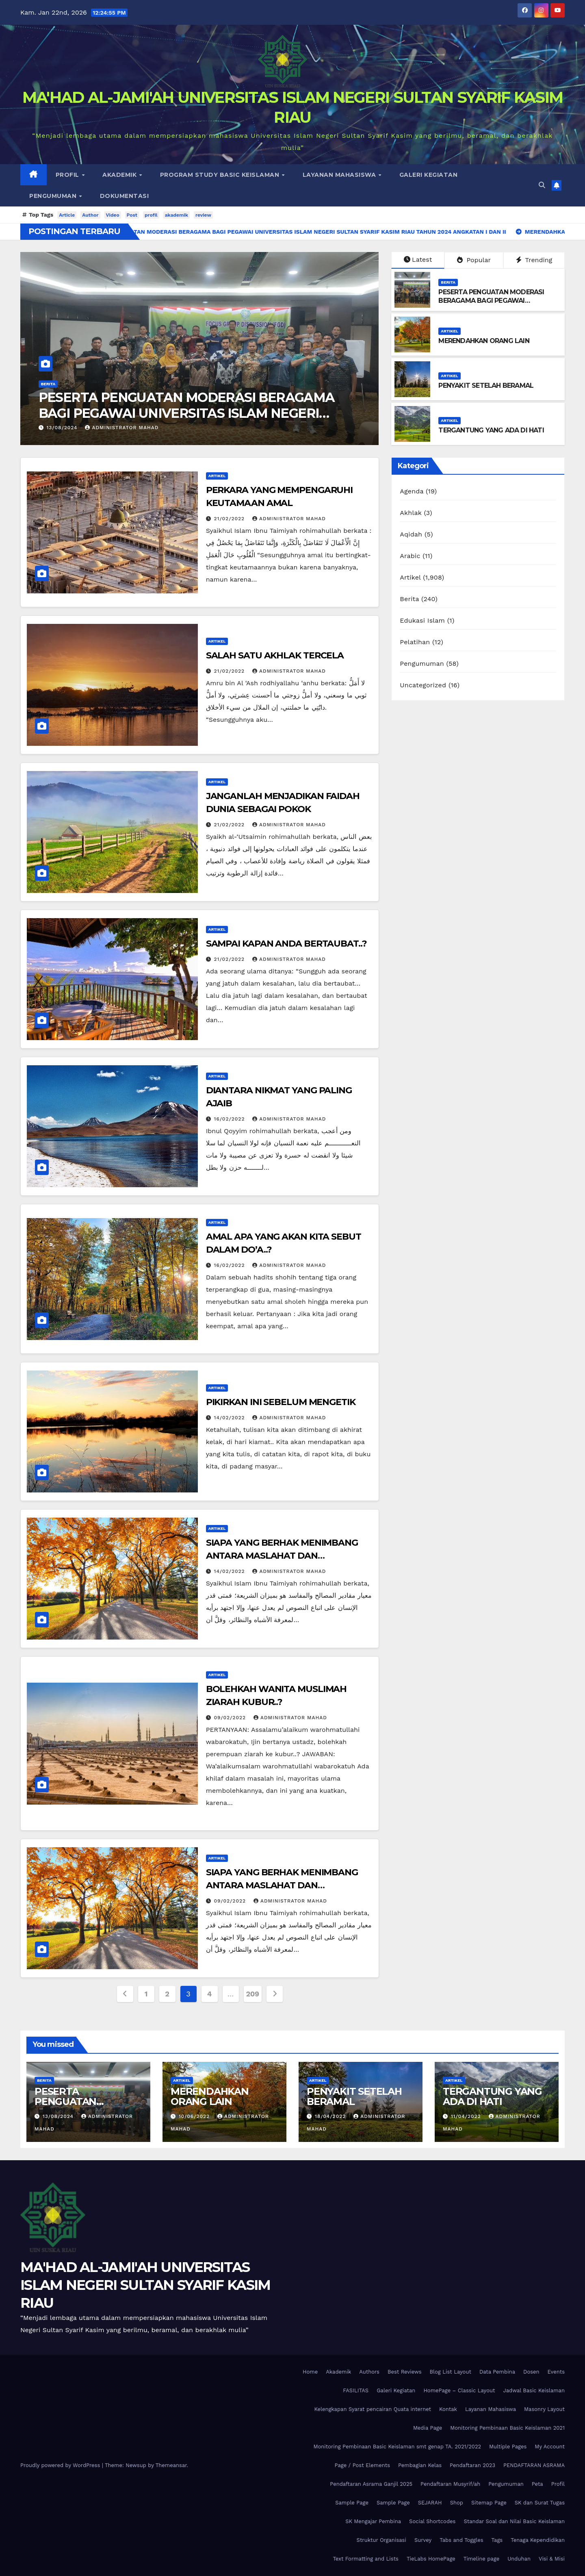 The image size is (585, 2576). What do you see at coordinates (556, 2372) in the screenshot?
I see `Events` at bounding box center [556, 2372].